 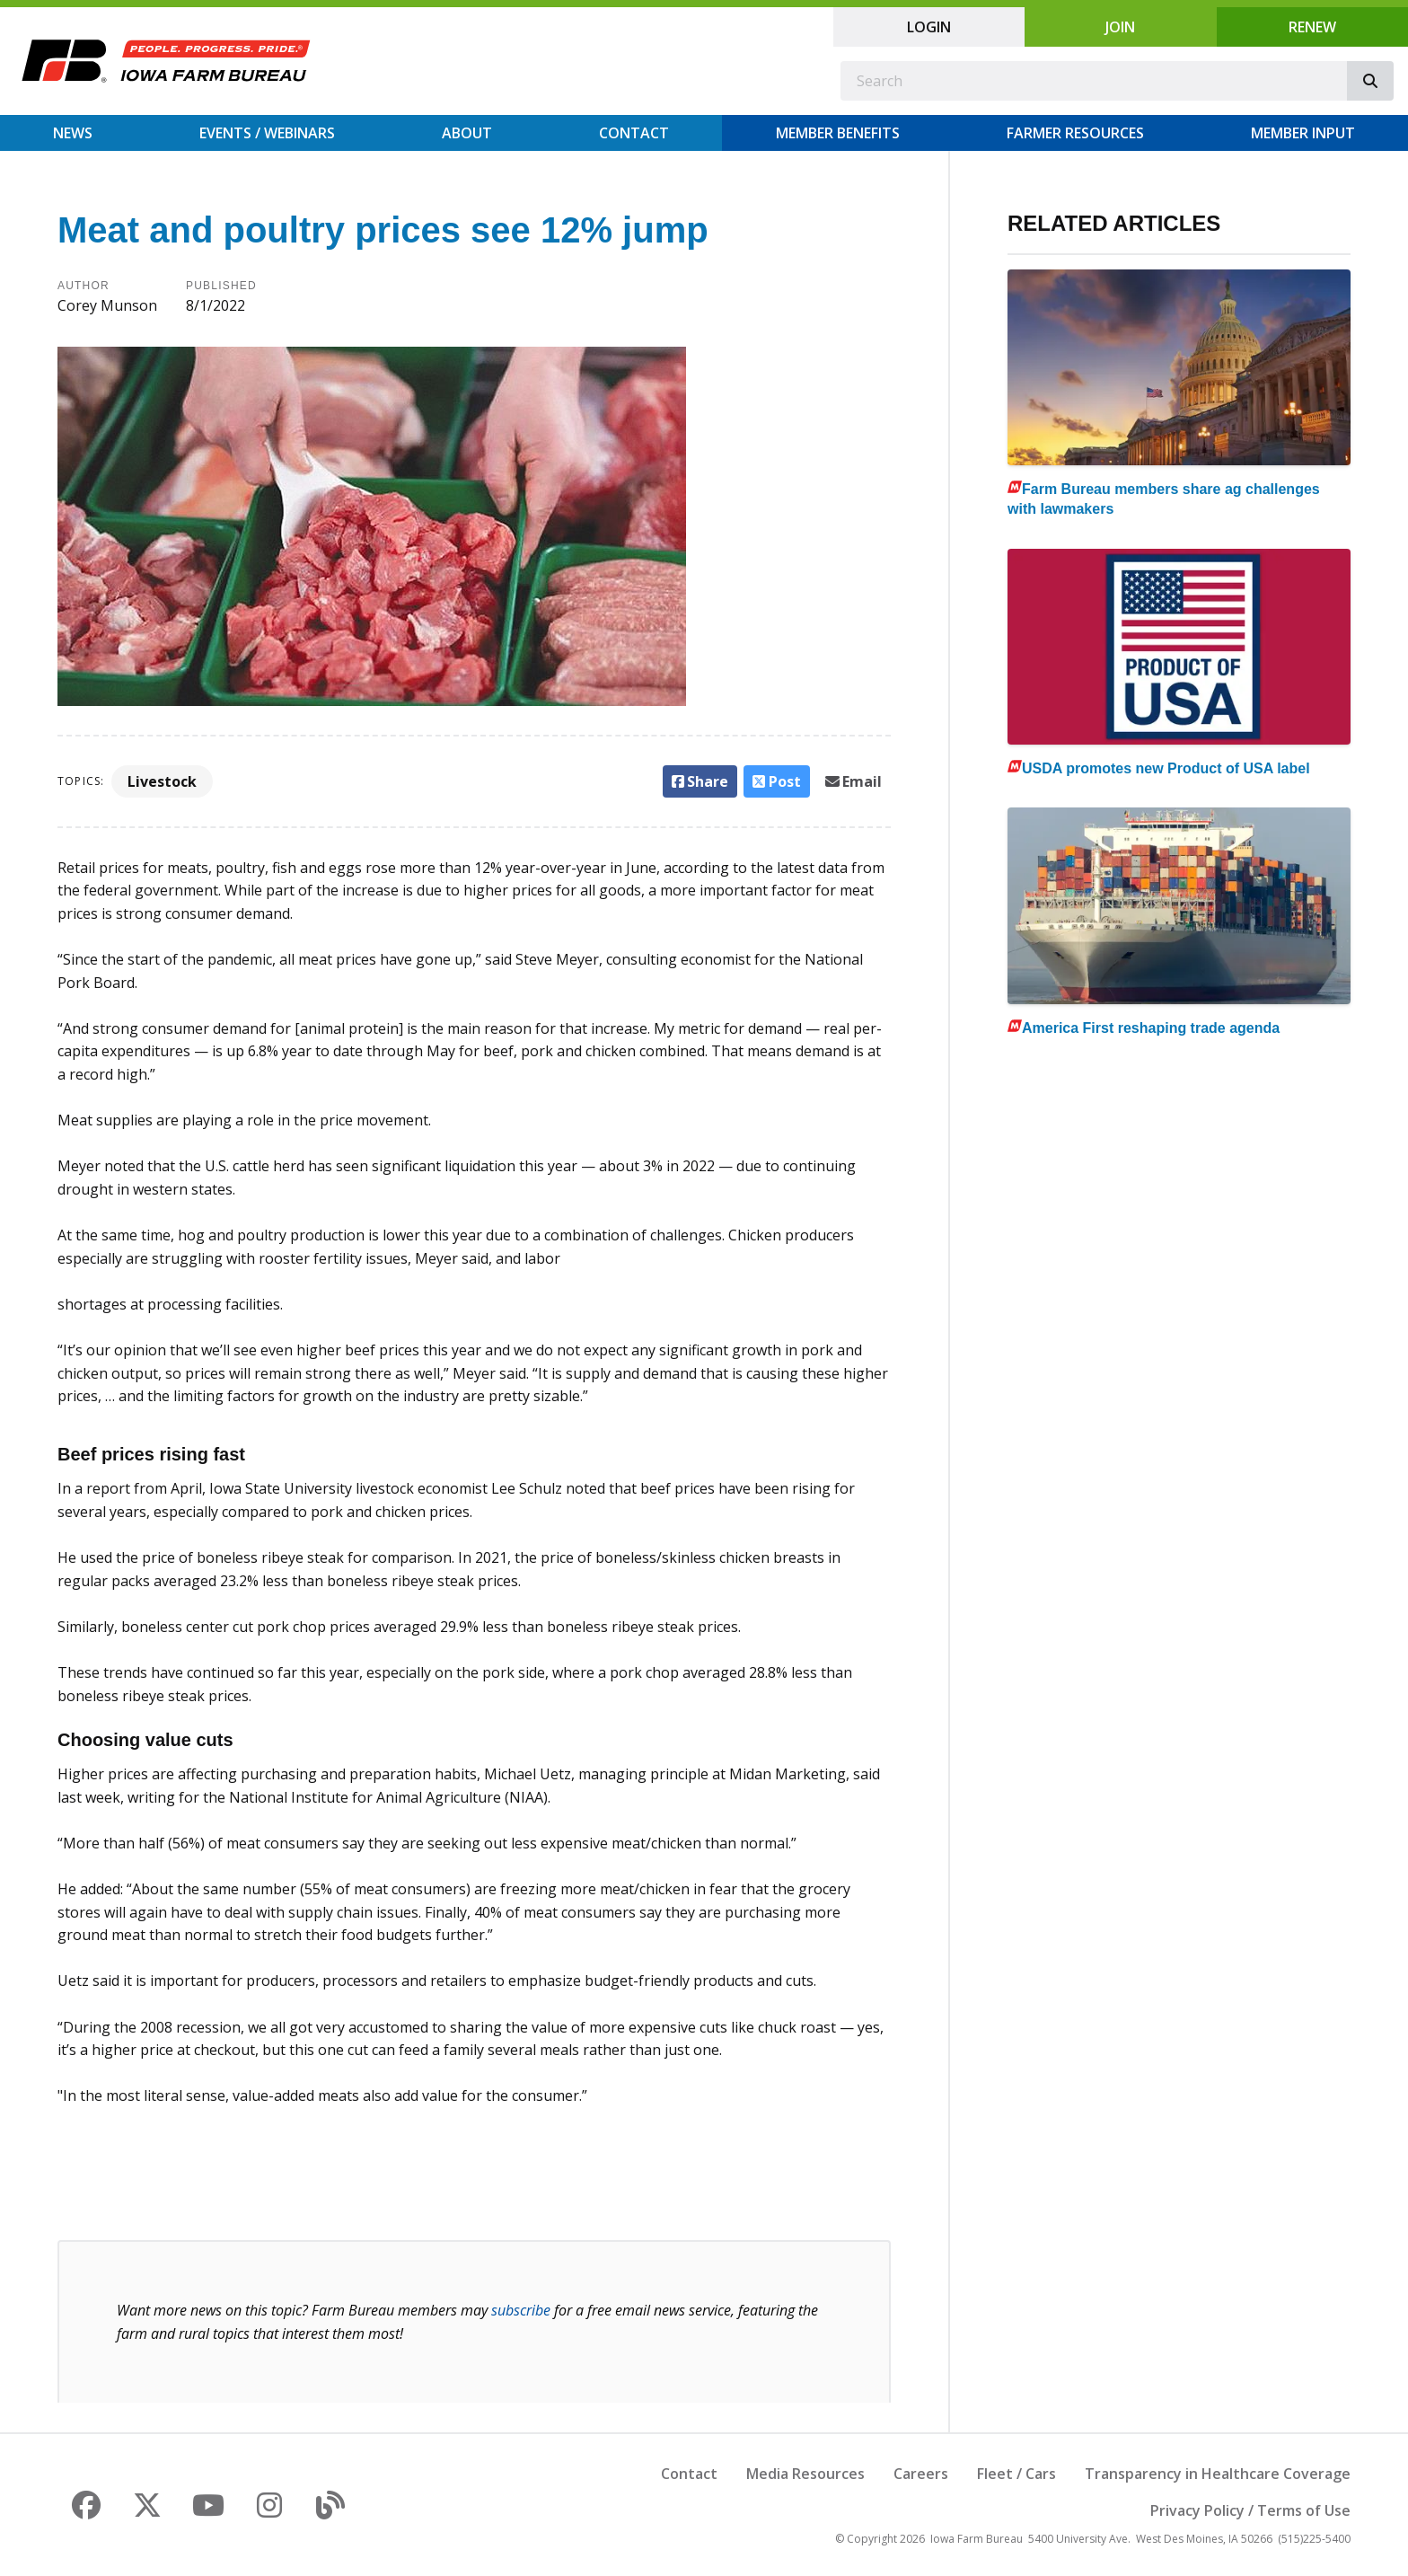 What do you see at coordinates (838, 133) in the screenshot?
I see `Member Benefits` at bounding box center [838, 133].